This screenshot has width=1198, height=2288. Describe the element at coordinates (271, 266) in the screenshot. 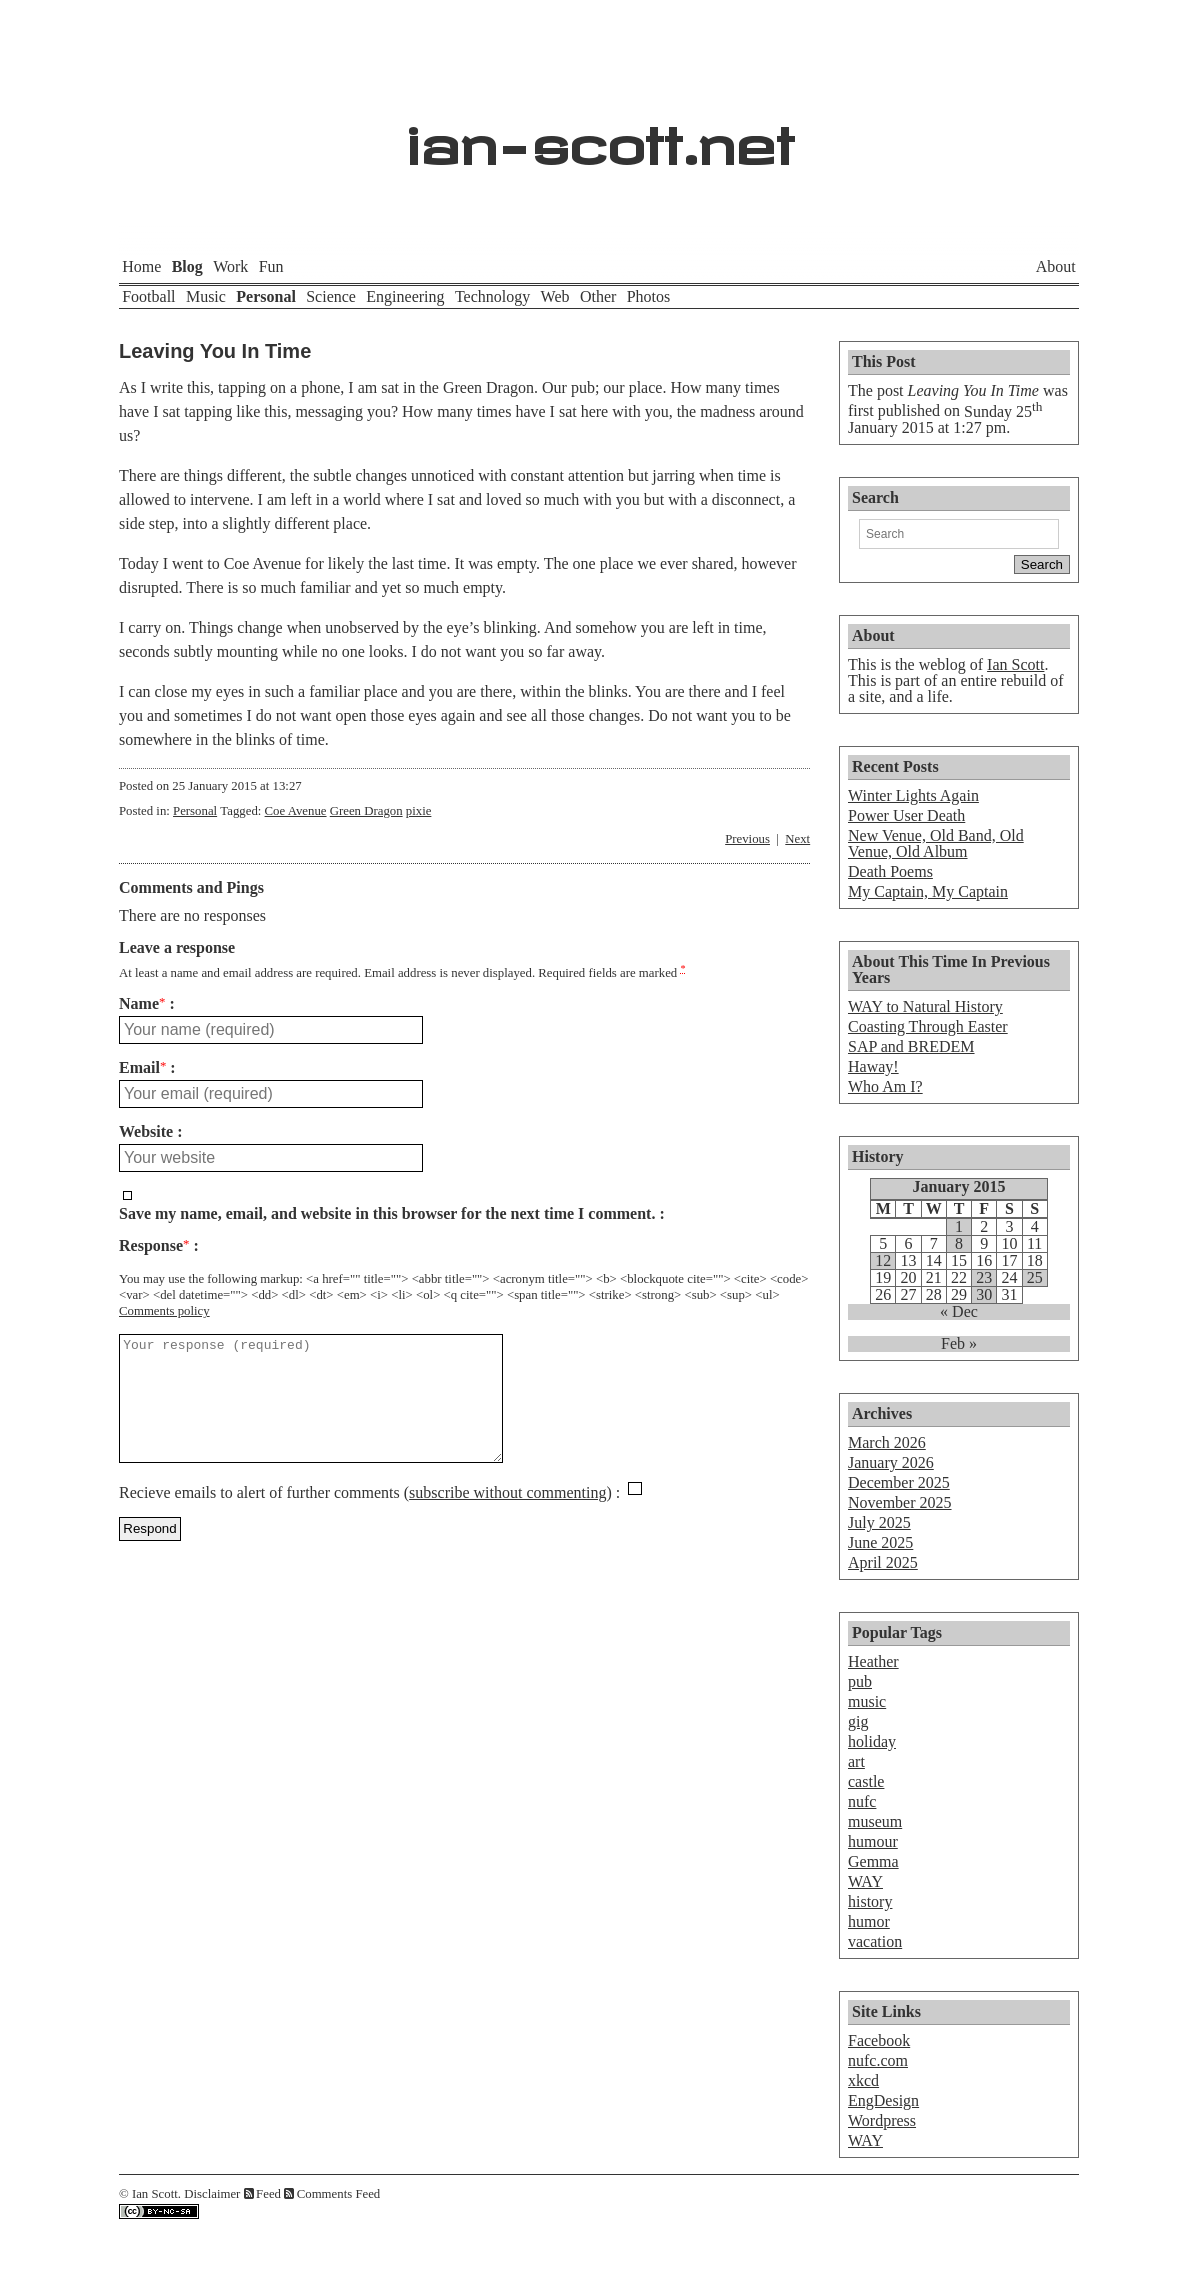

I see `Fun` at that location.